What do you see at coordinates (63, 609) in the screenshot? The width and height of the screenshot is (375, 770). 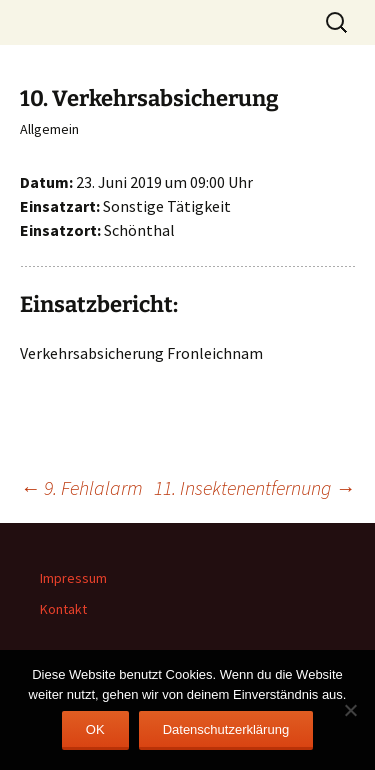 I see `Kontakt` at bounding box center [63, 609].